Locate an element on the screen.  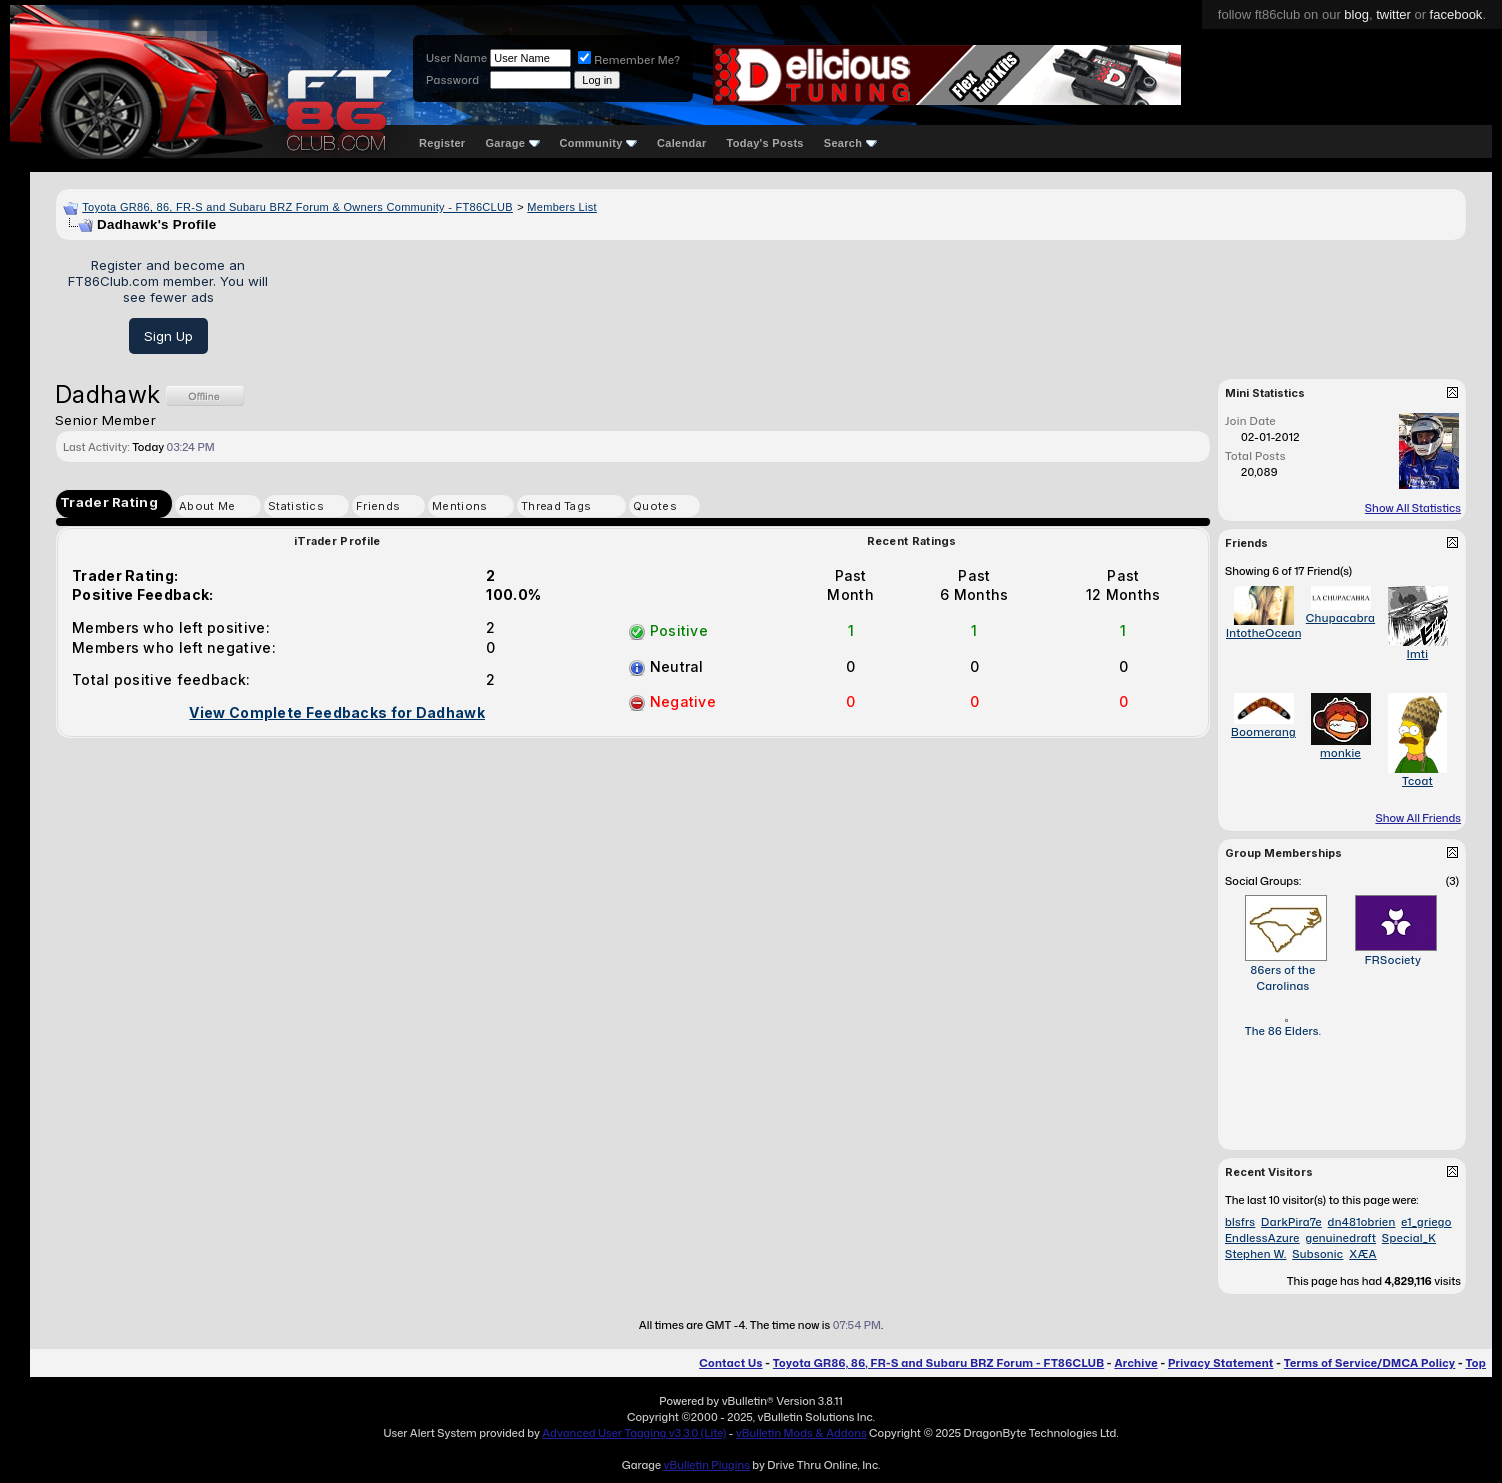
The 86 Elders. is located at coordinates (1283, 1031).